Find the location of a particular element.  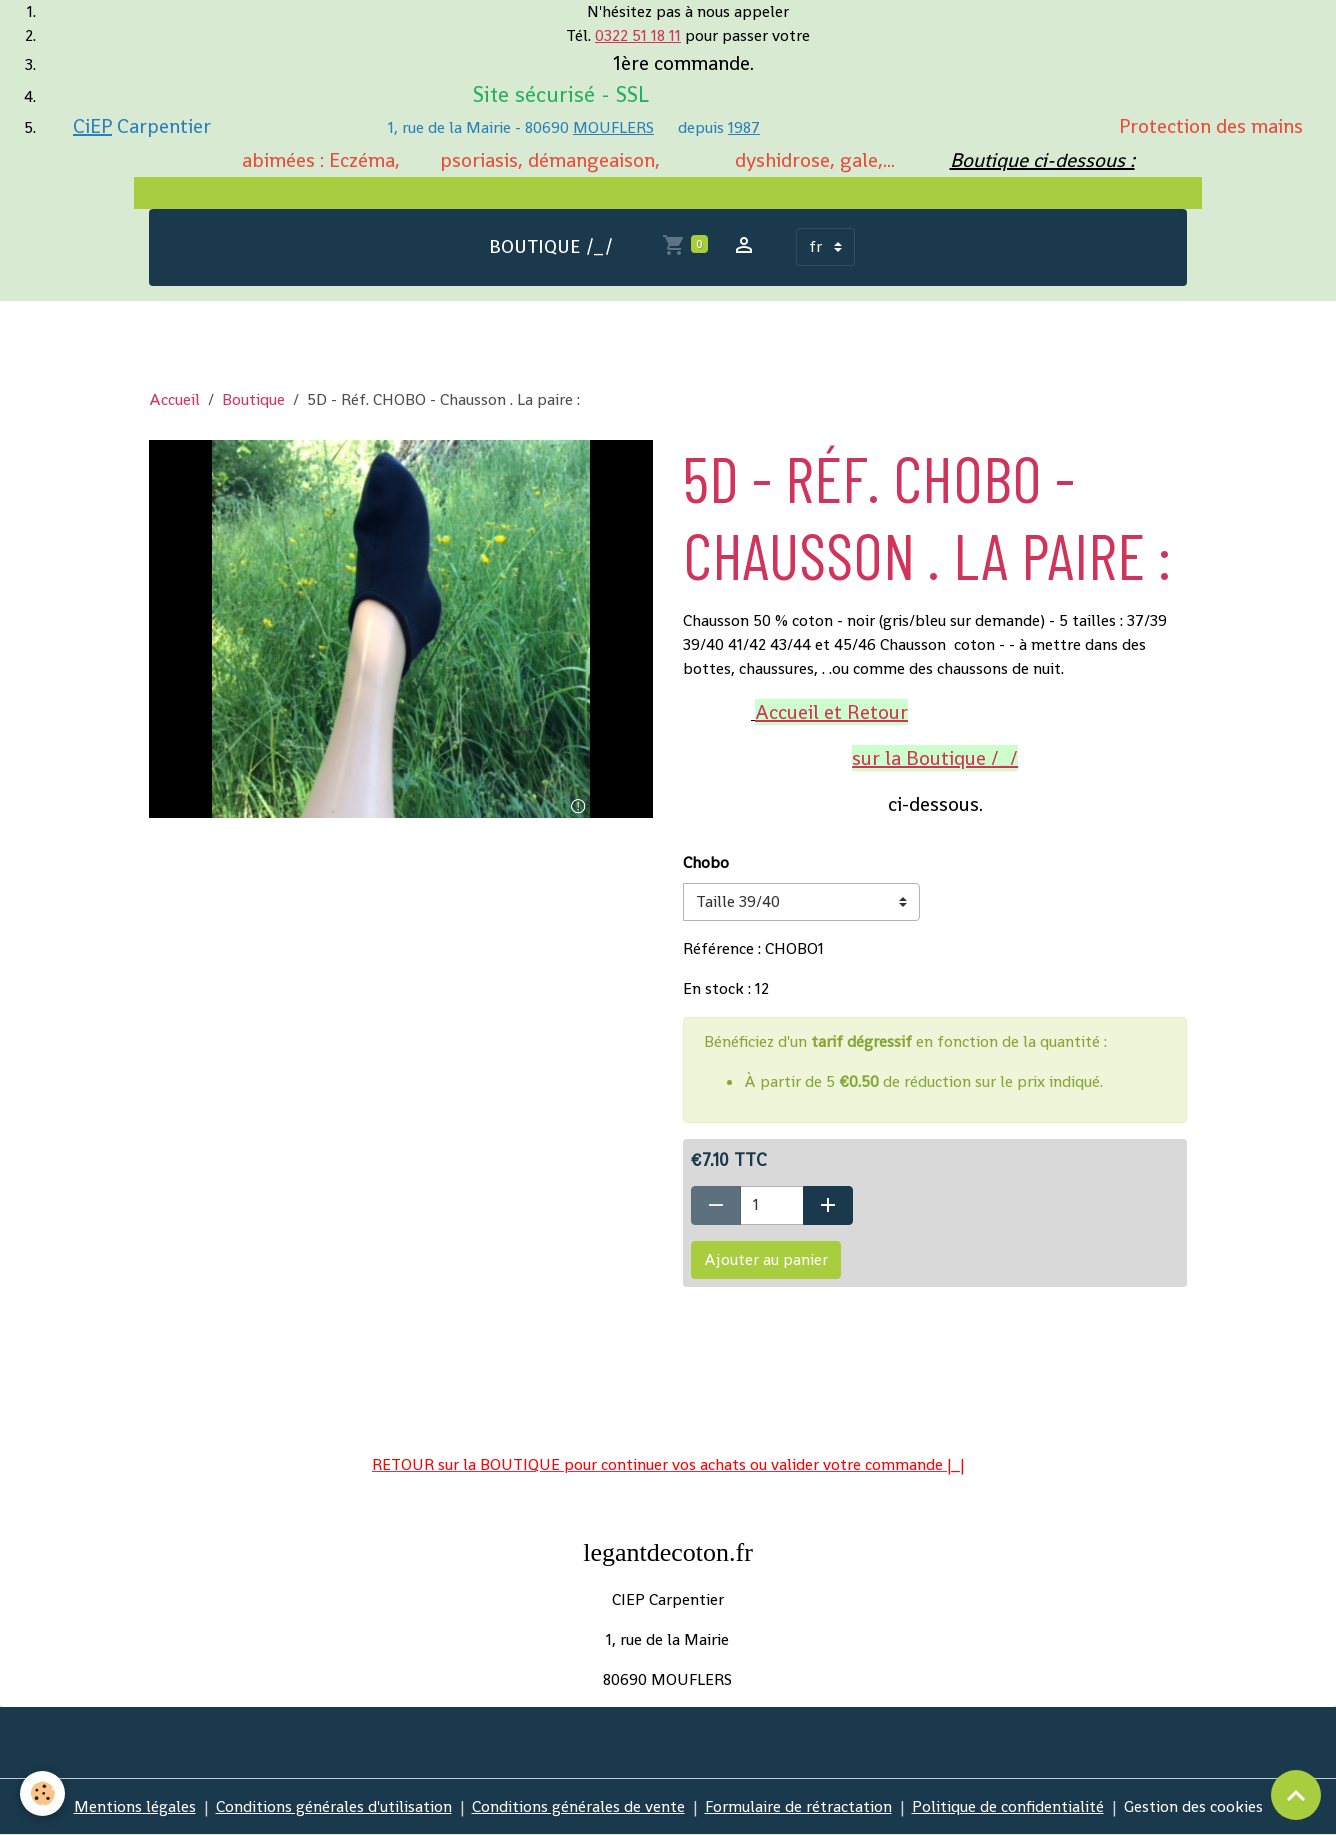

BOUTIQUE /_/ is located at coordinates (551, 246).